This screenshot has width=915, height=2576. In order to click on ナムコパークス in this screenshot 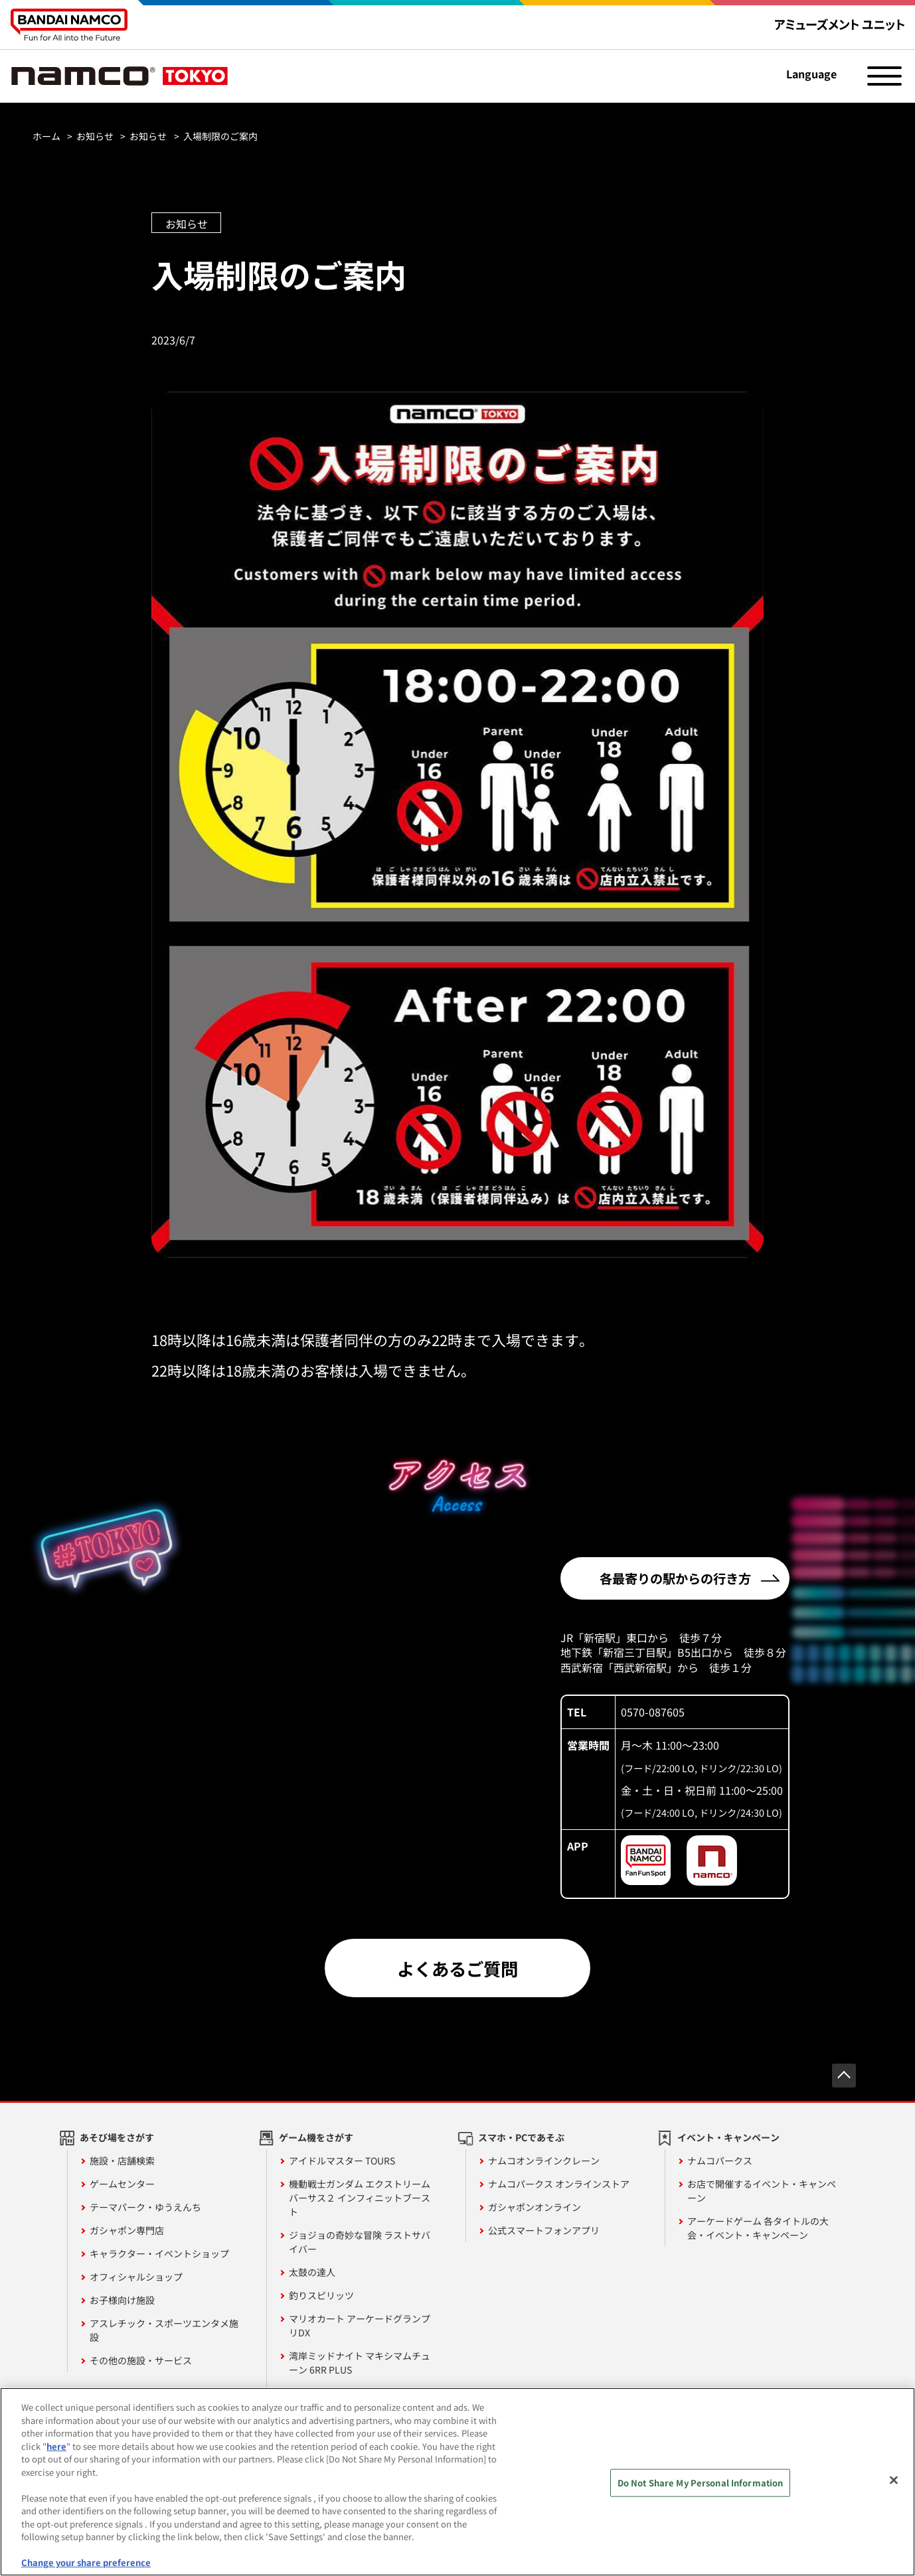, I will do `click(719, 2160)`.